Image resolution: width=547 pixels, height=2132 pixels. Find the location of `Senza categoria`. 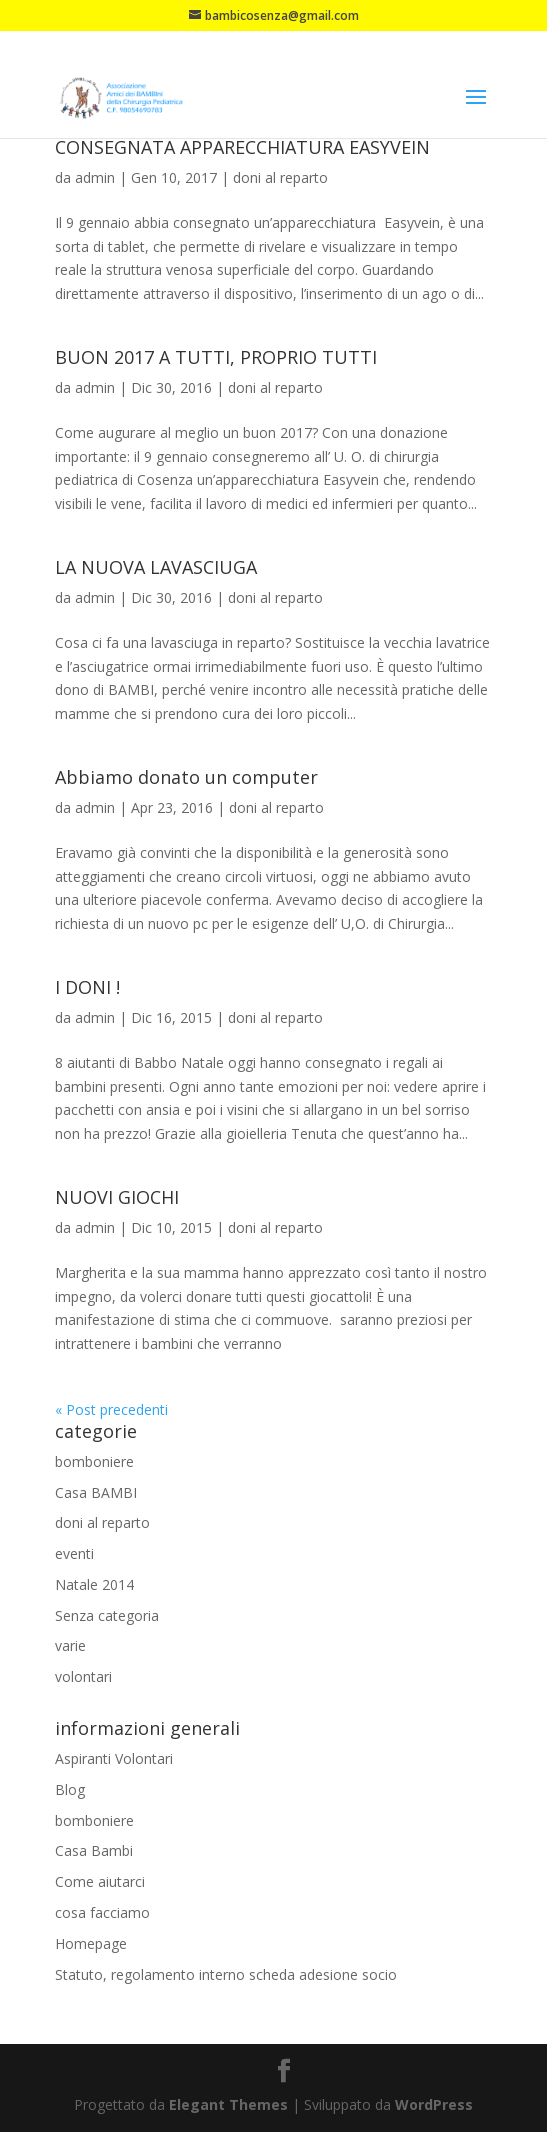

Senza categoria is located at coordinates (107, 1615).